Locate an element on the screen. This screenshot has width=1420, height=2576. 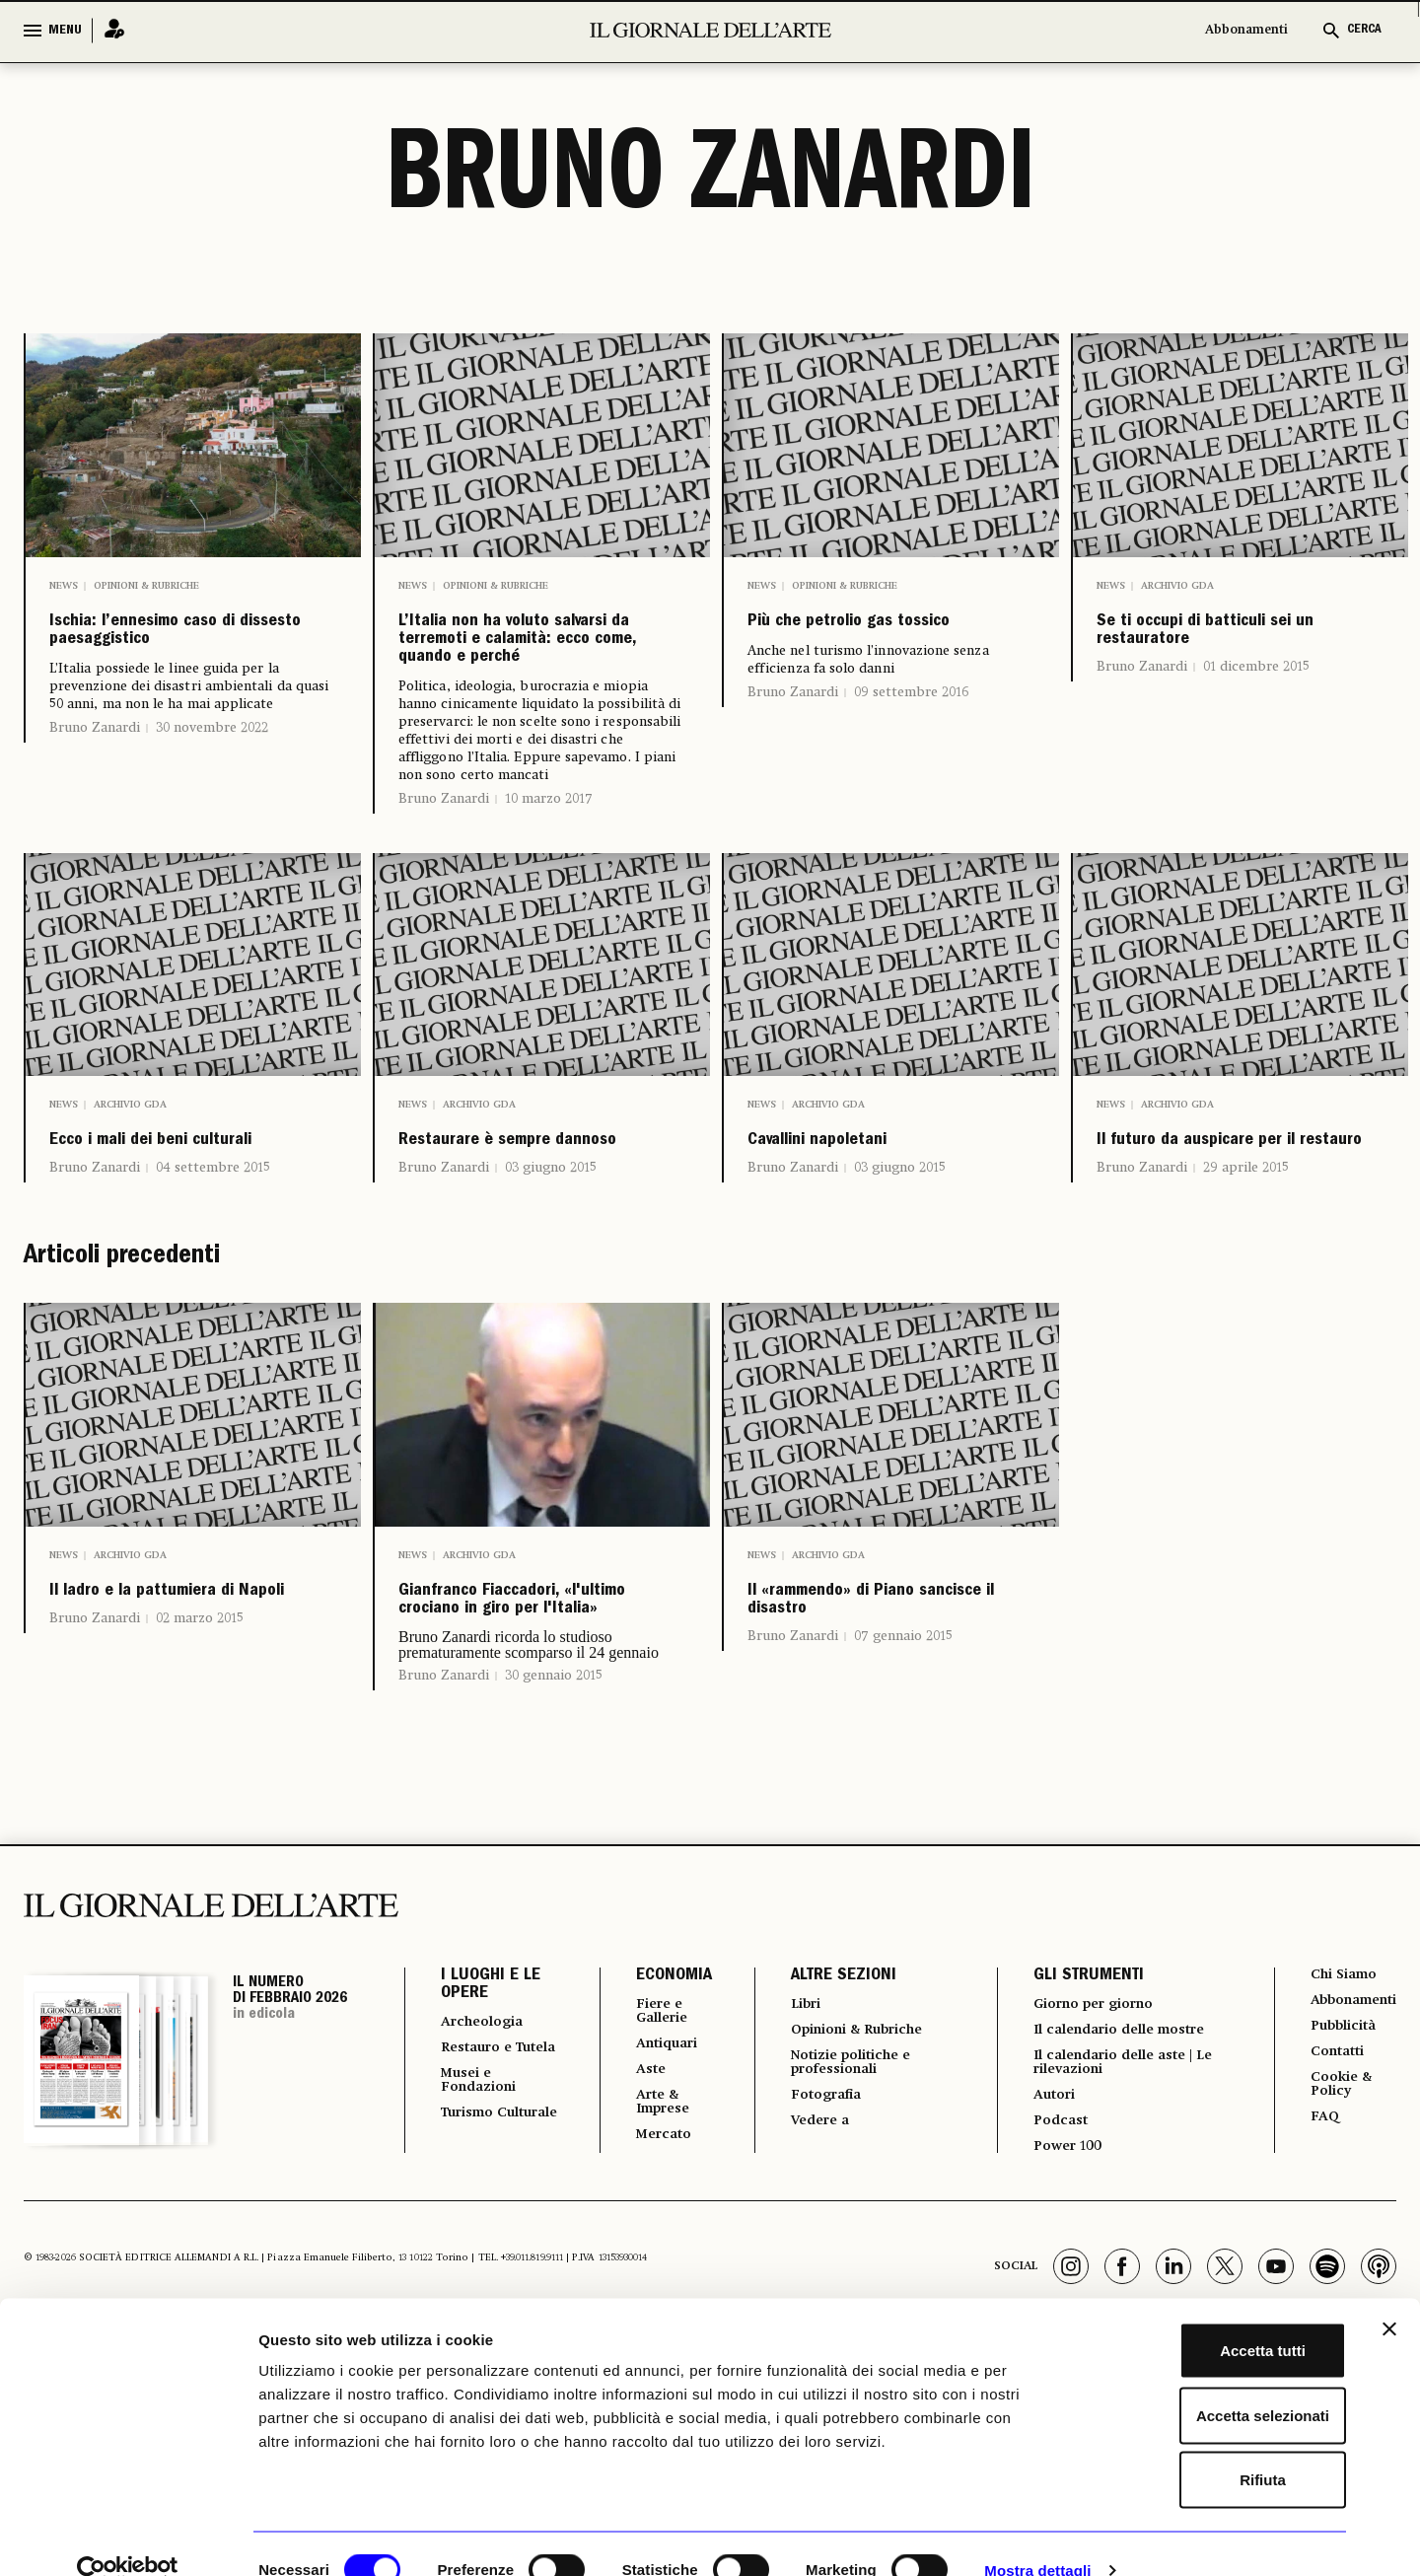
Il futuro da auspicare per il restauro is located at coordinates (1229, 1236).